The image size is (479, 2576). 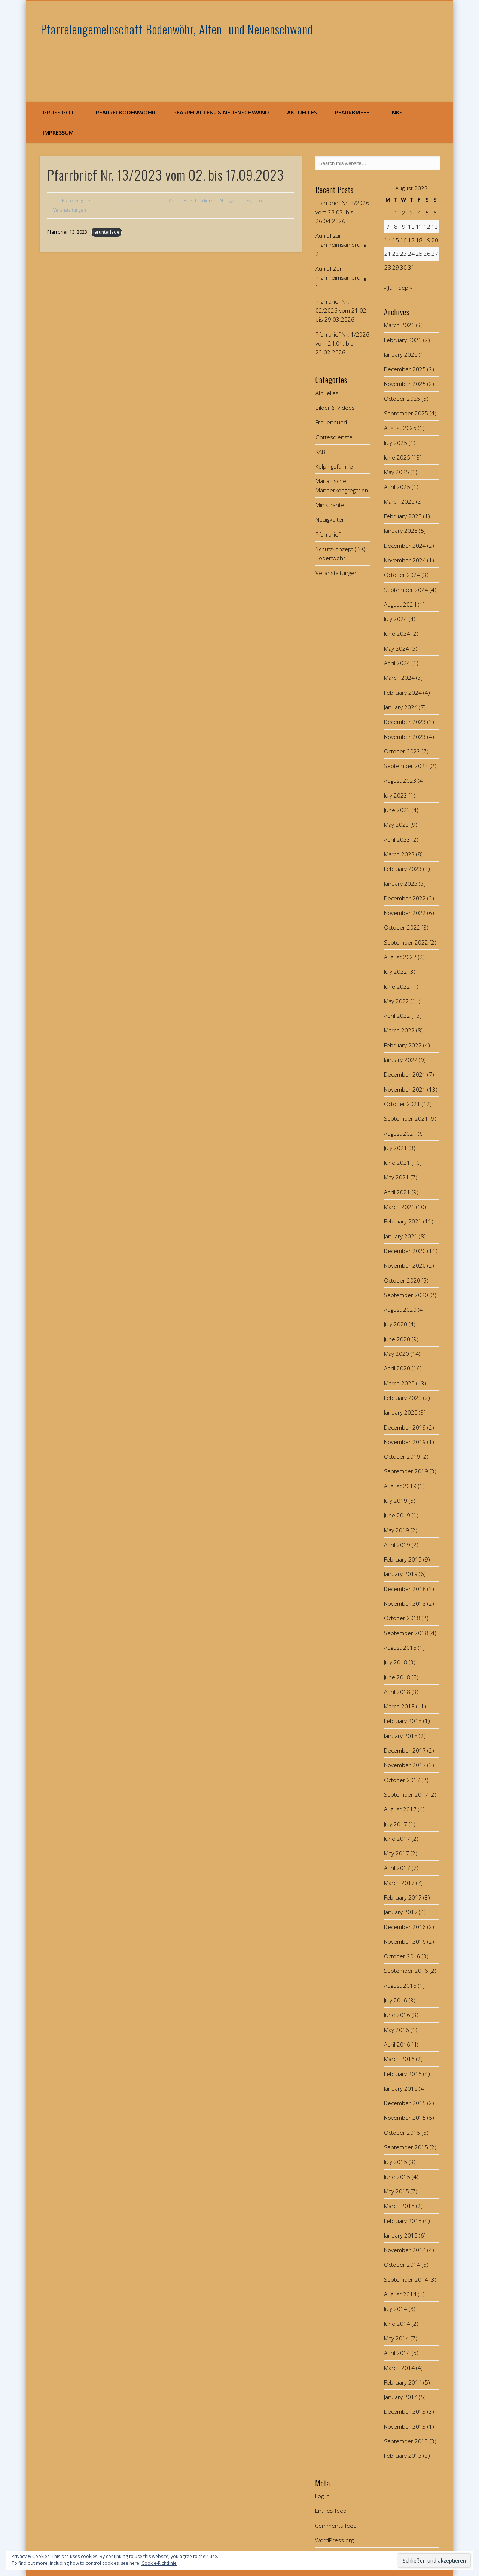 I want to click on July 2020, so click(x=395, y=1324).